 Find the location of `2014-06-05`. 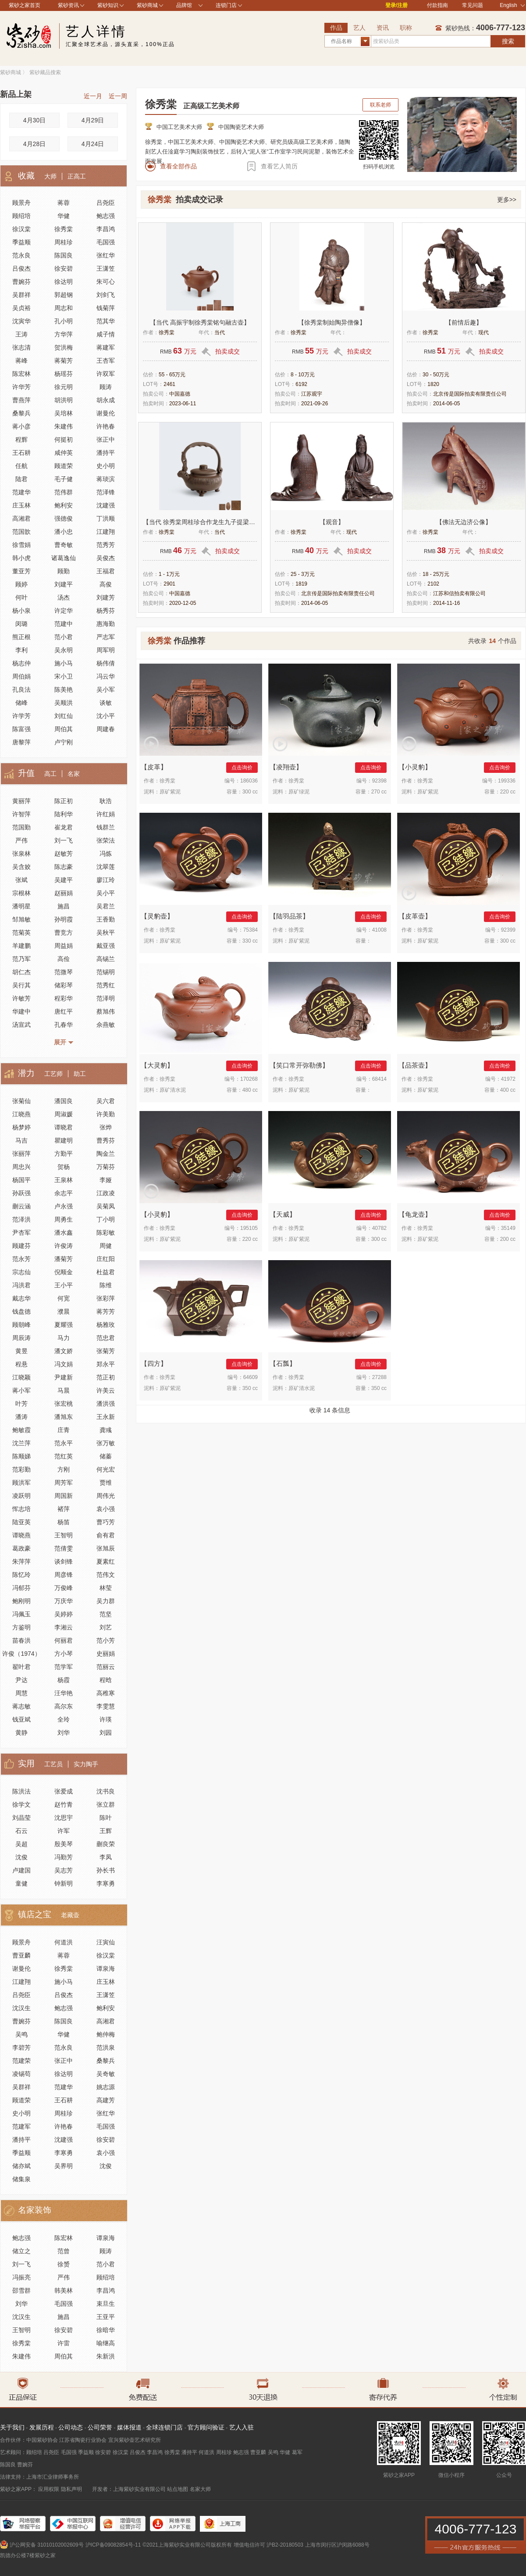

2014-06-05 is located at coordinates (446, 403).